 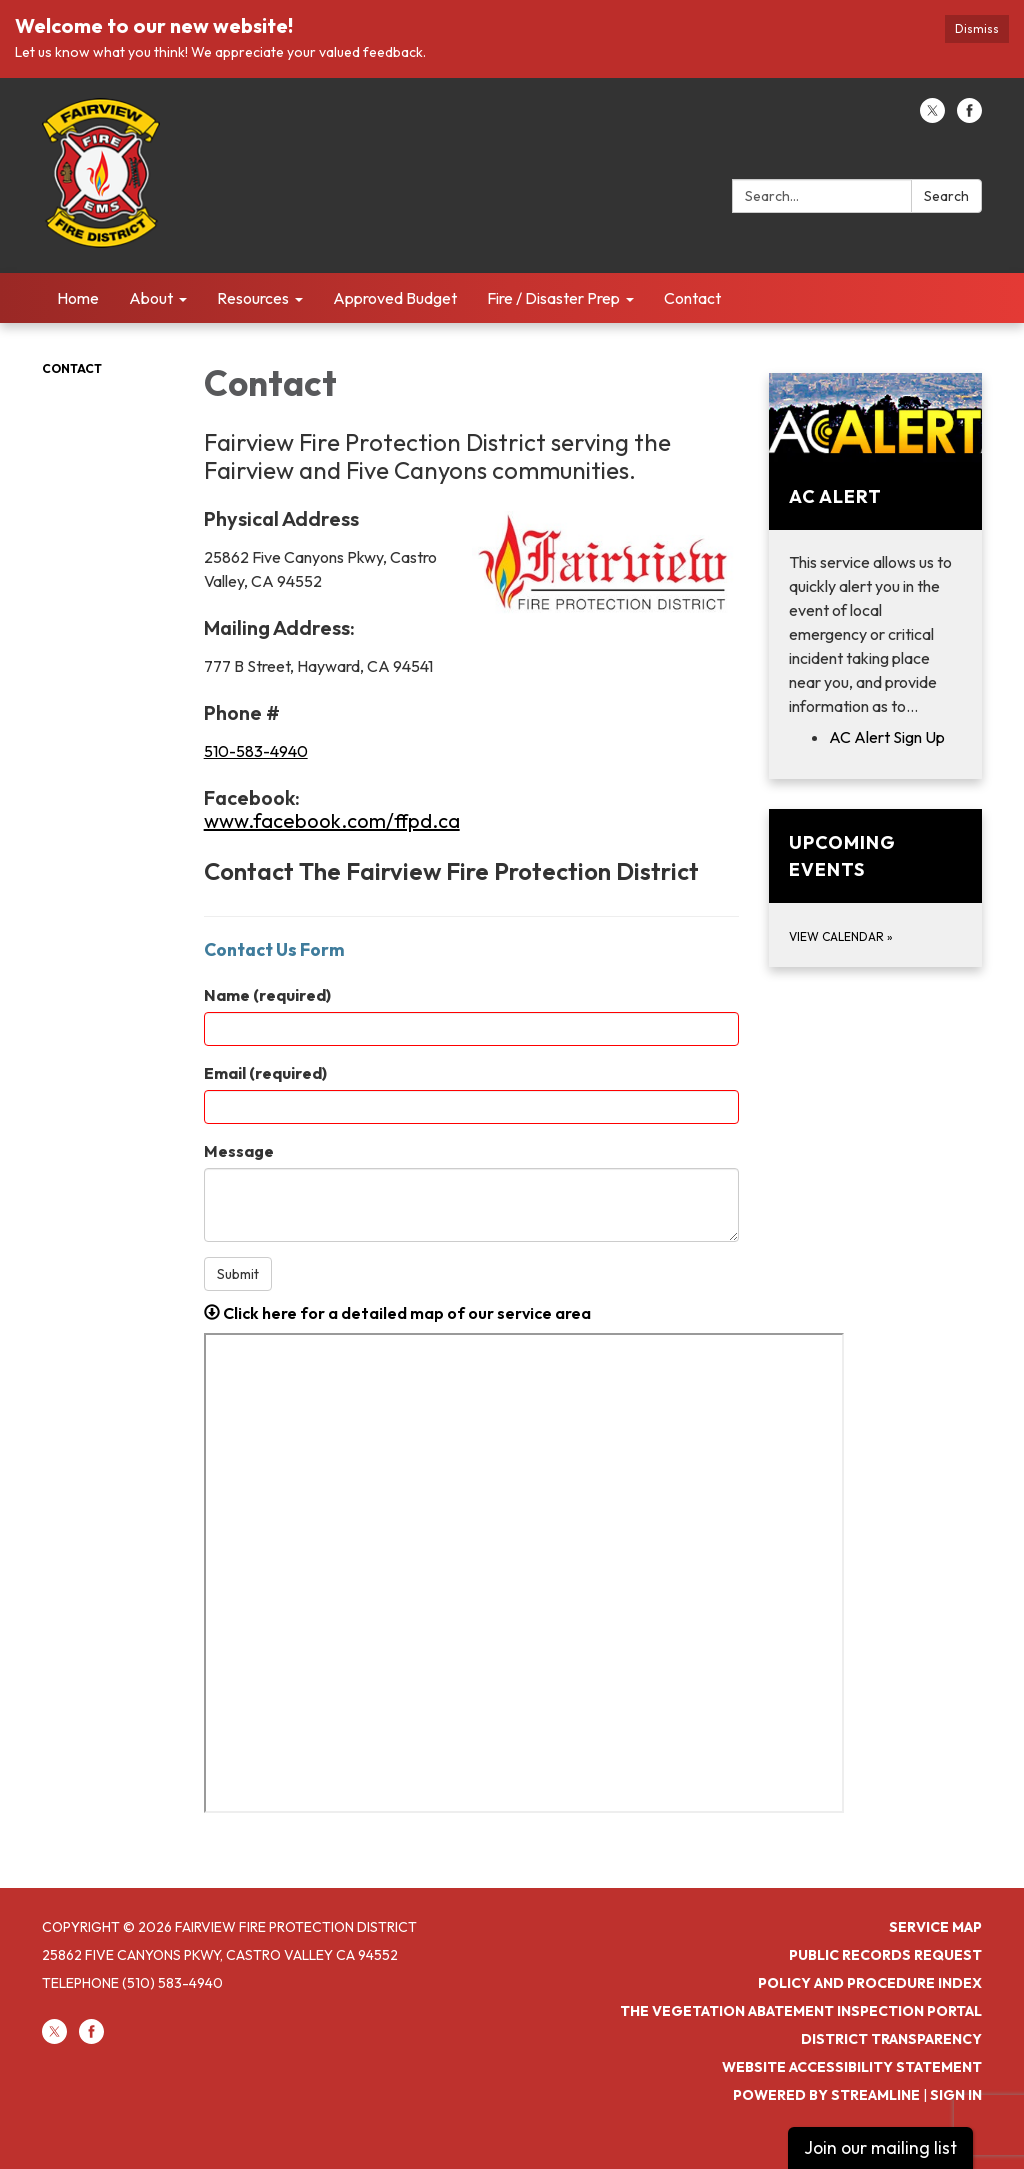 What do you see at coordinates (151, 298) in the screenshot?
I see `About [menuitem]` at bounding box center [151, 298].